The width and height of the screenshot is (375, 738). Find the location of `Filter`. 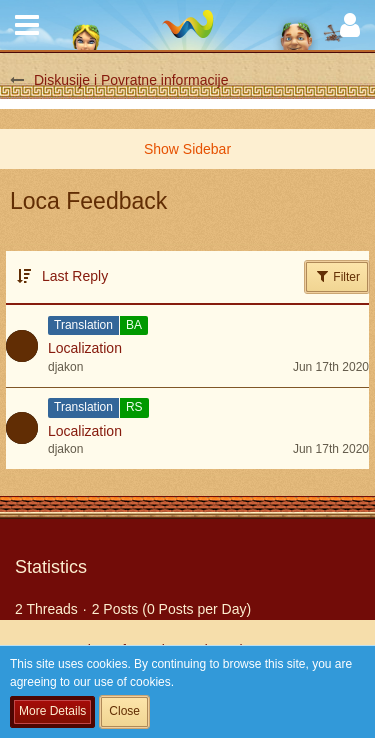

Filter is located at coordinates (337, 276).